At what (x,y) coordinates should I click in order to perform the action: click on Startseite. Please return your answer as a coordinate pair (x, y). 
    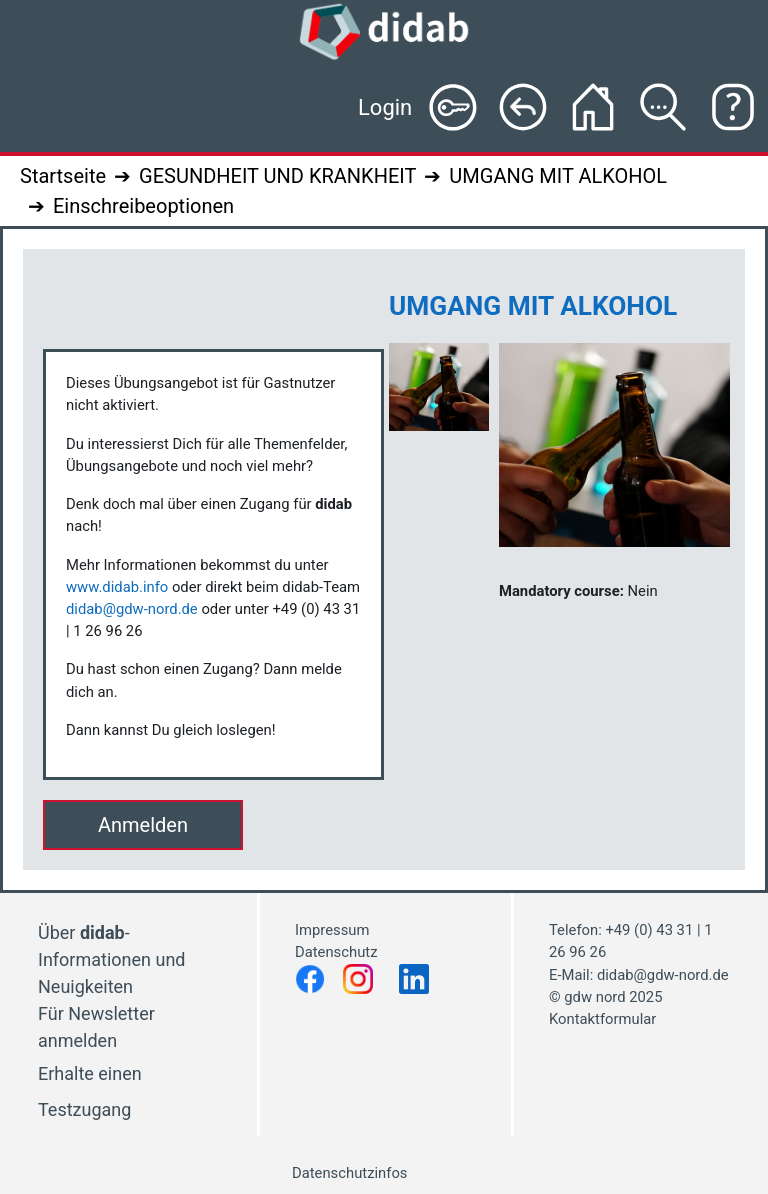
    Looking at the image, I should click on (63, 176).